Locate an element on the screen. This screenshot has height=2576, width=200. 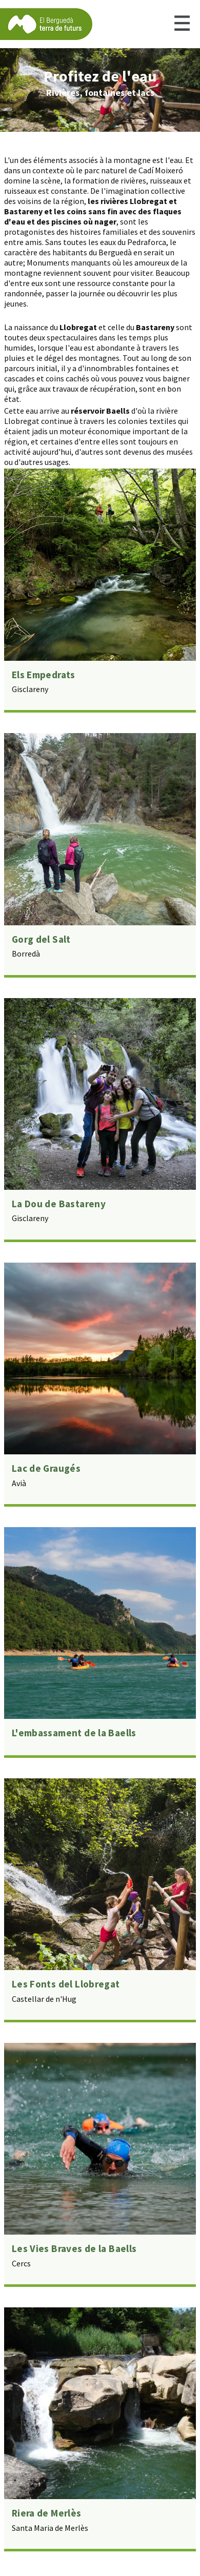
Santa Maria de Merlès is located at coordinates (50, 2528).